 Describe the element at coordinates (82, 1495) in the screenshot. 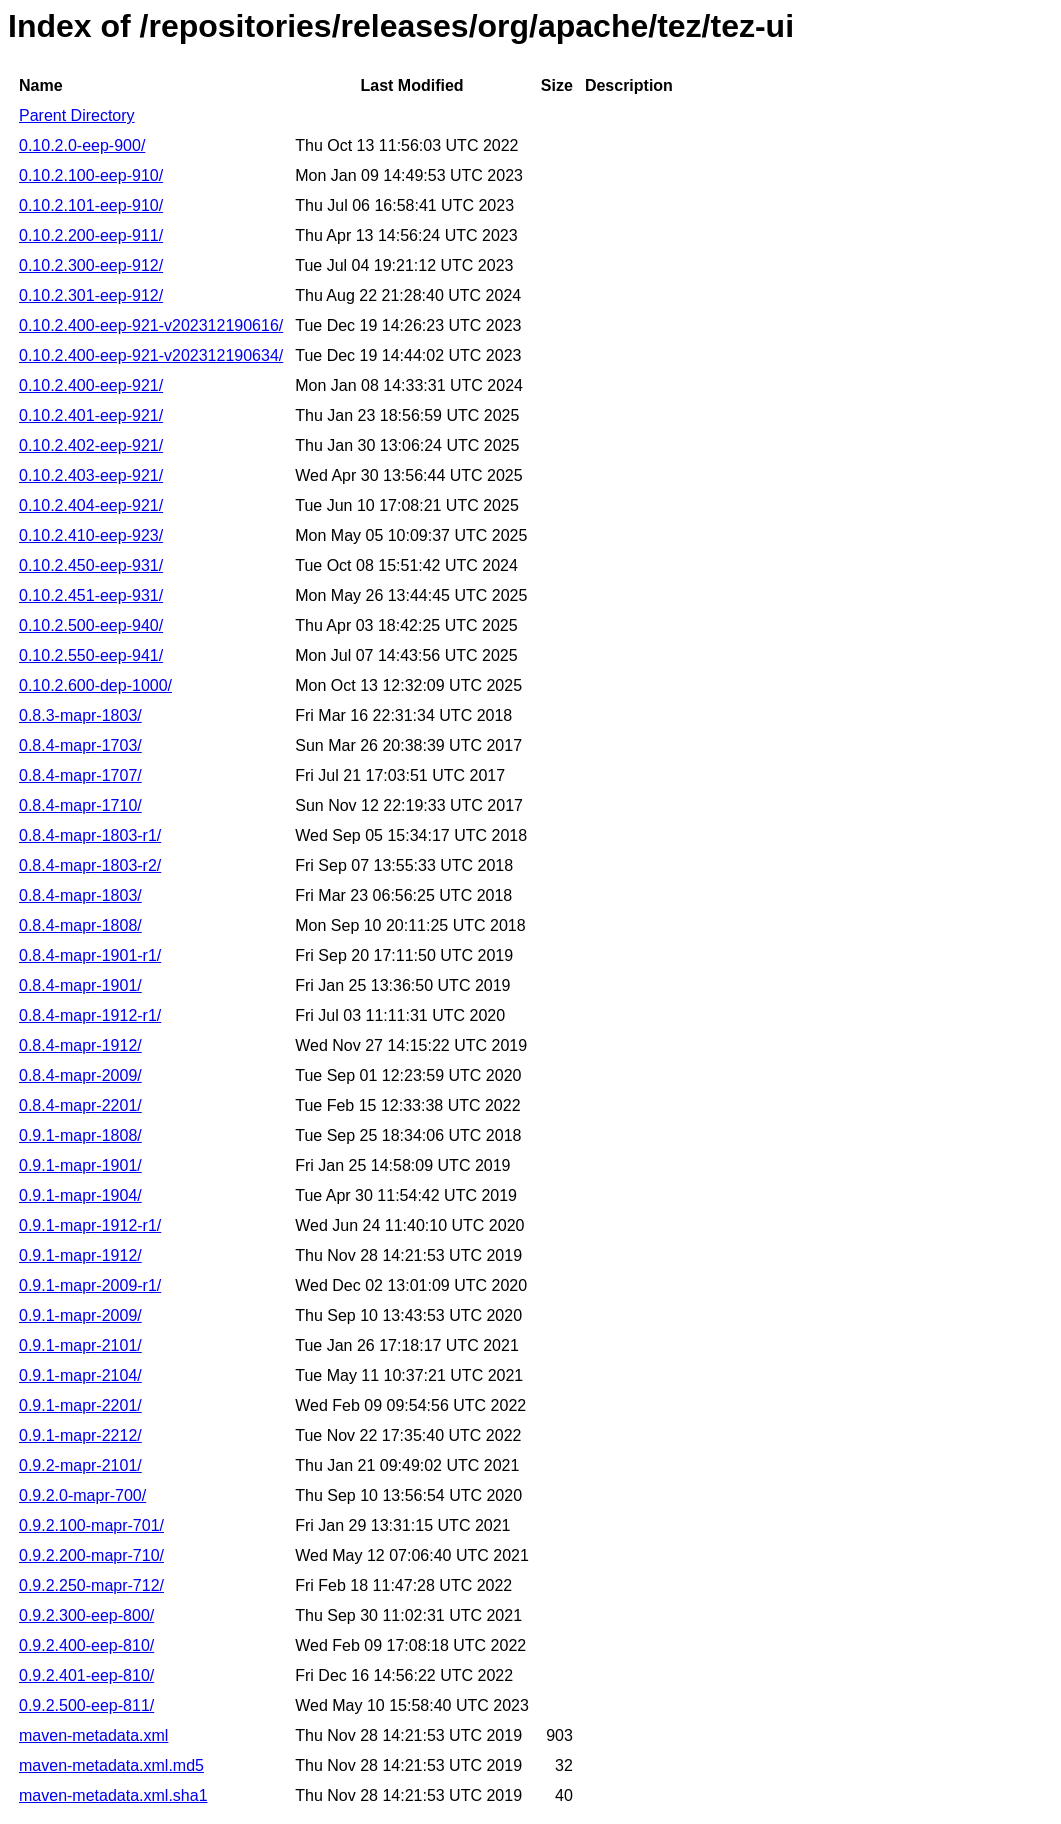

I see `0.9.2.0-mapr-700/` at that location.